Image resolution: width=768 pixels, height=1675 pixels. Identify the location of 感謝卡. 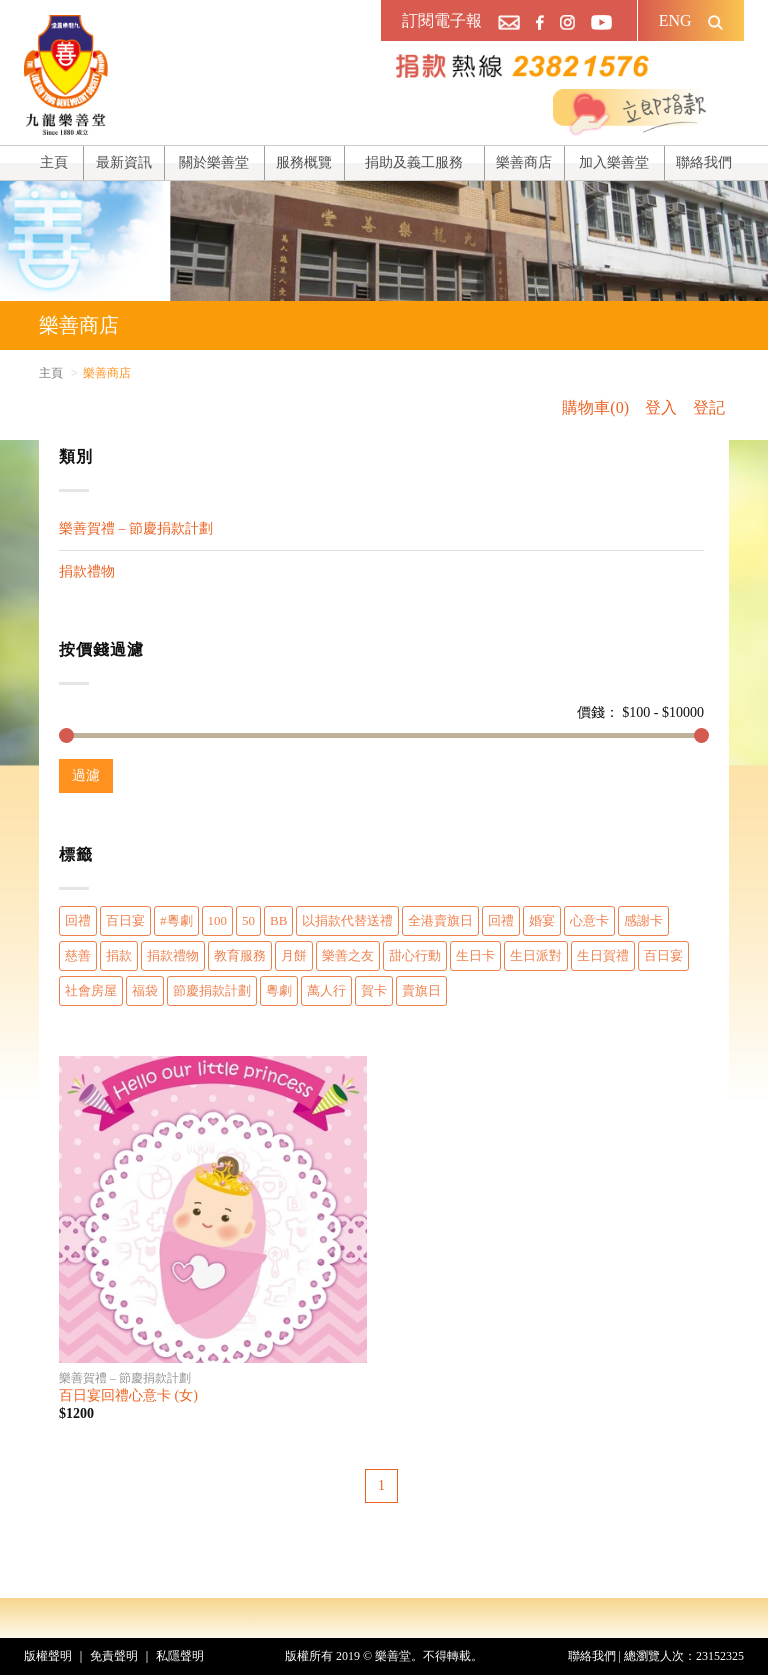
(643, 920).